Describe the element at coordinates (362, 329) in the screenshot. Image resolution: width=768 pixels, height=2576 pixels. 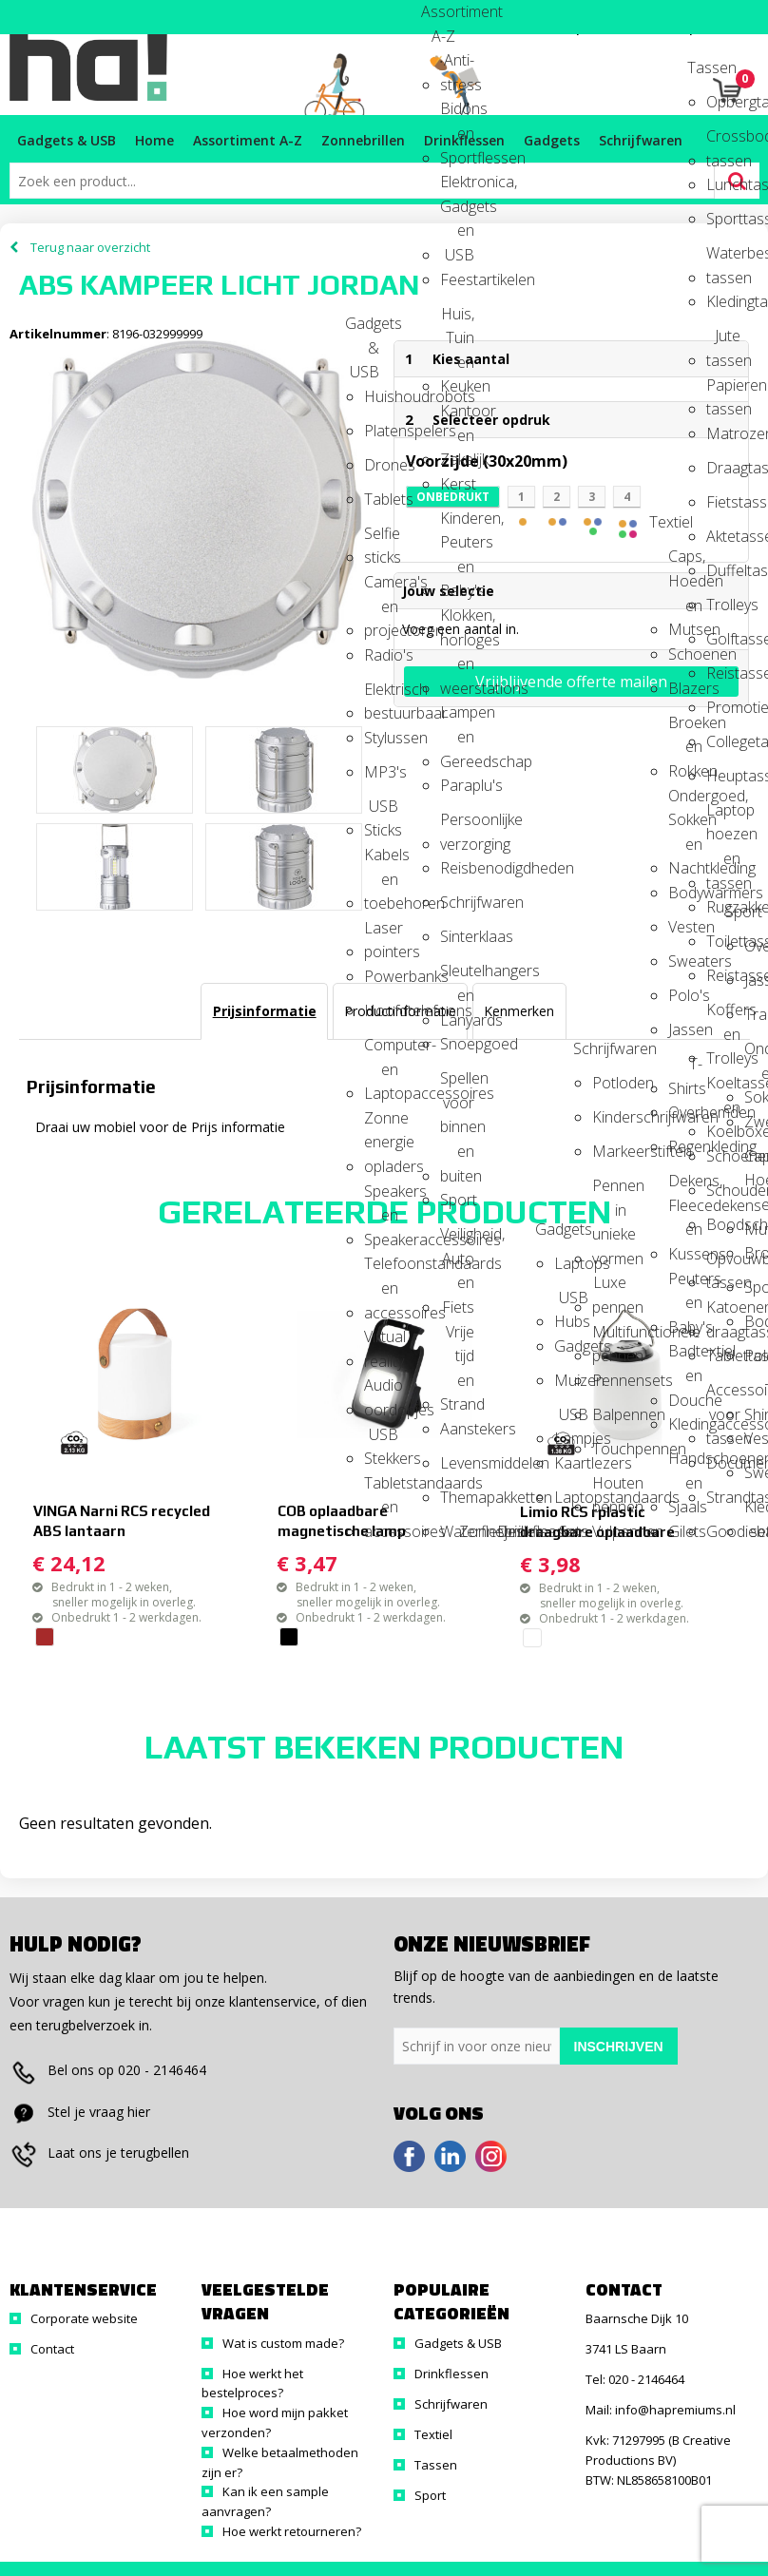
I see `Gadgets & USB` at that location.